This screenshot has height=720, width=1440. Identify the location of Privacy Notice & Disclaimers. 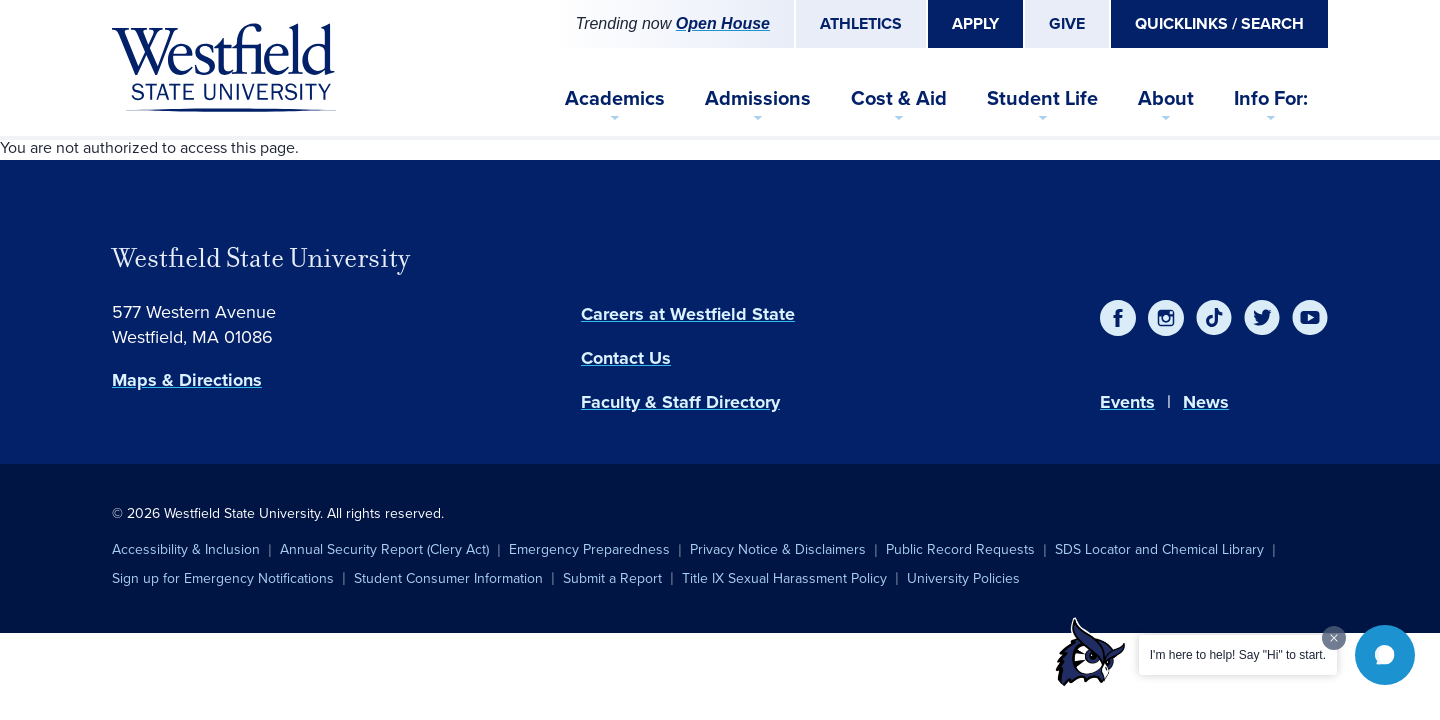
(778, 549).